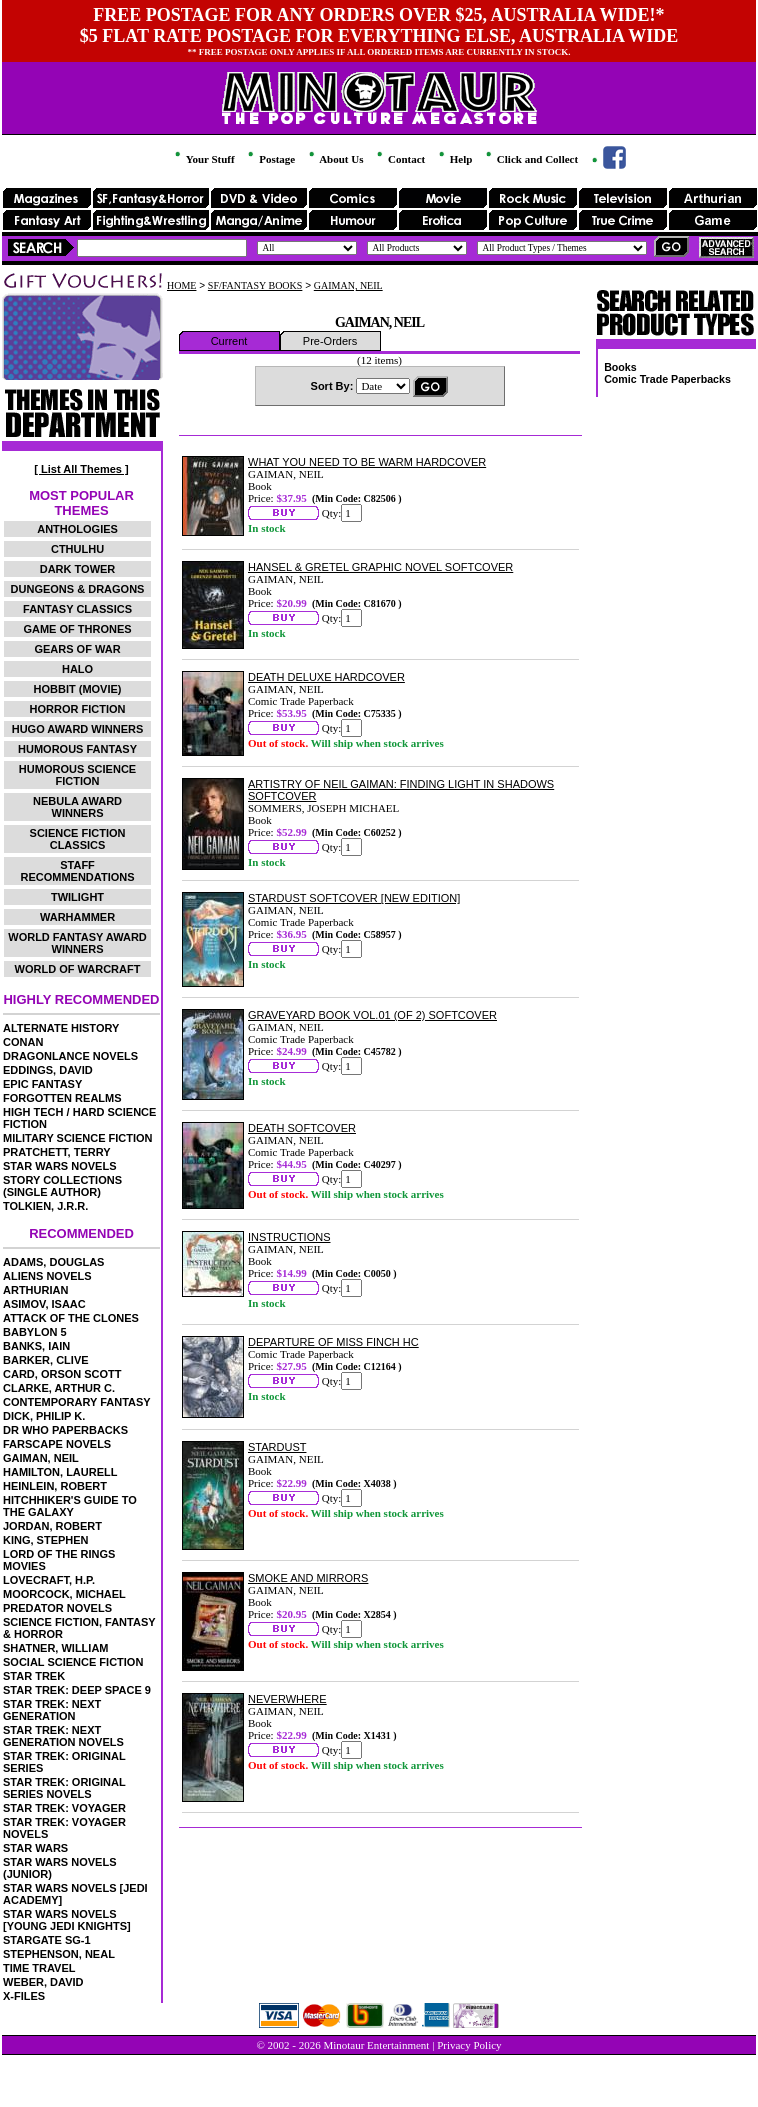  I want to click on CARD, ORSON SCOTT, so click(62, 1374).